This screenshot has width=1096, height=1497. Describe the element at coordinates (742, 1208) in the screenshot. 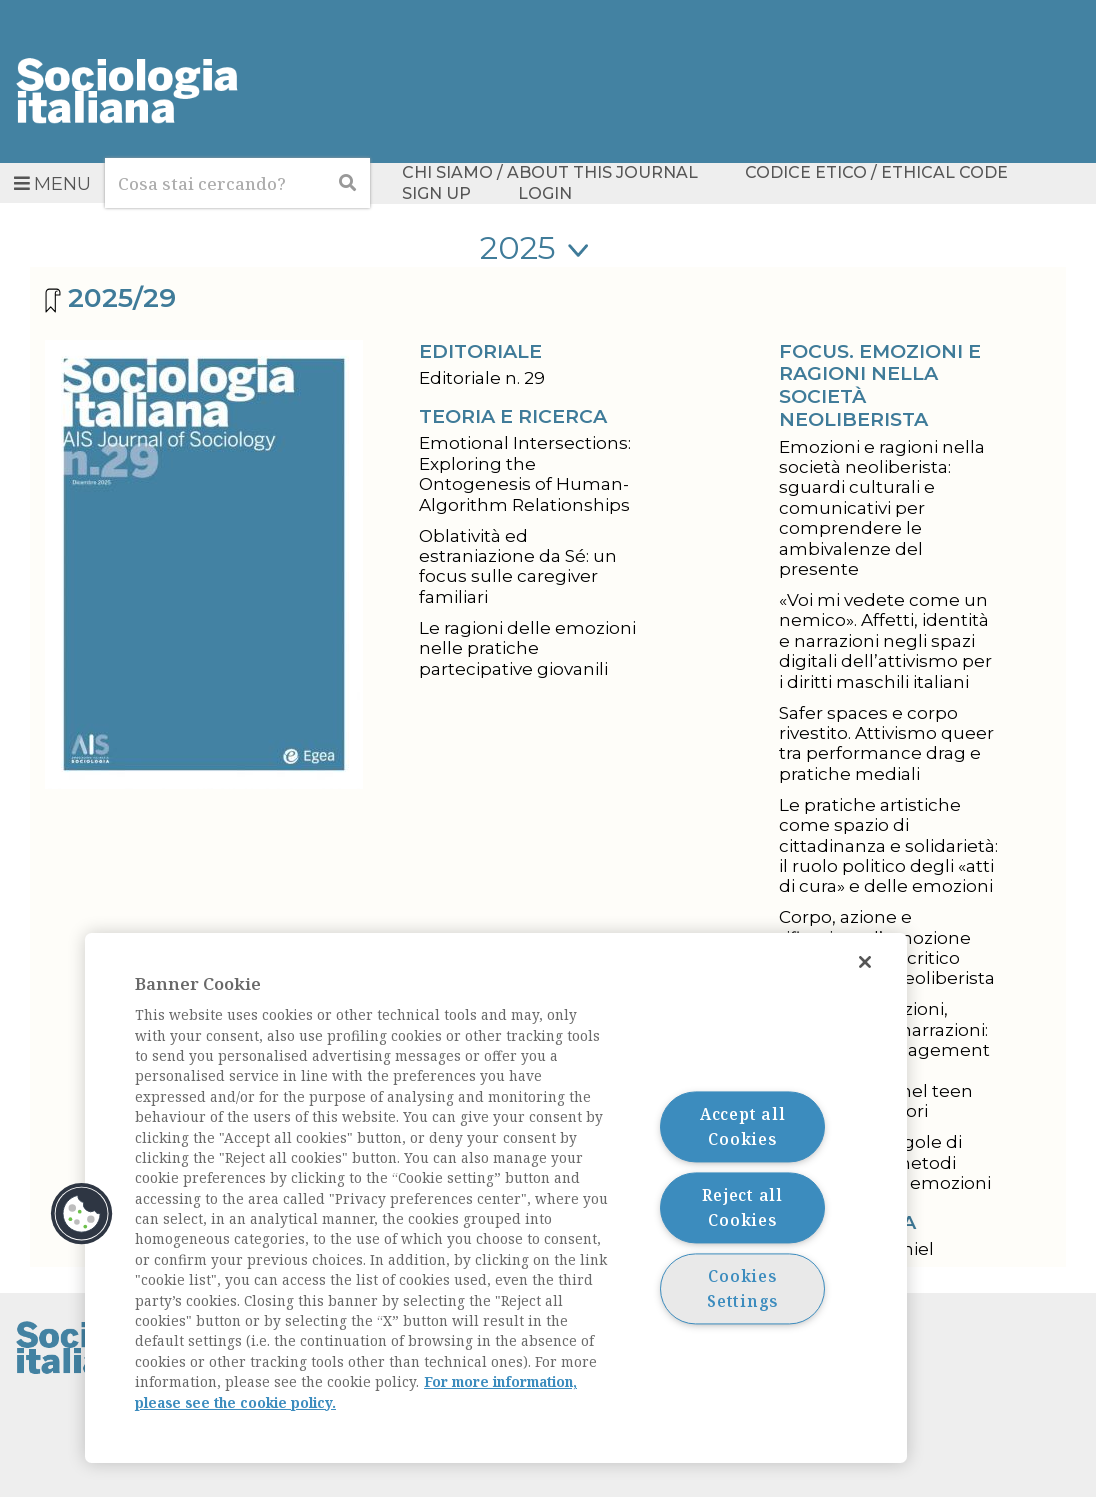

I see `Reject all Cookies` at that location.